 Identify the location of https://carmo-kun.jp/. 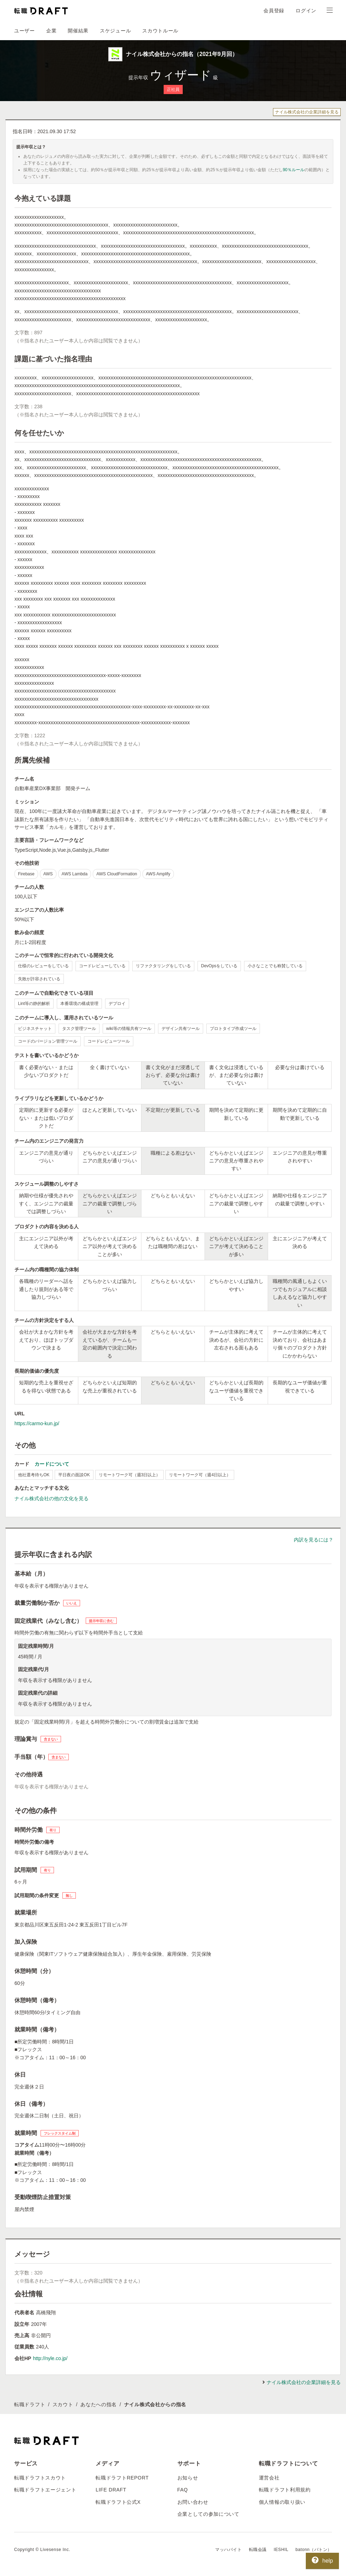
(36, 1423).